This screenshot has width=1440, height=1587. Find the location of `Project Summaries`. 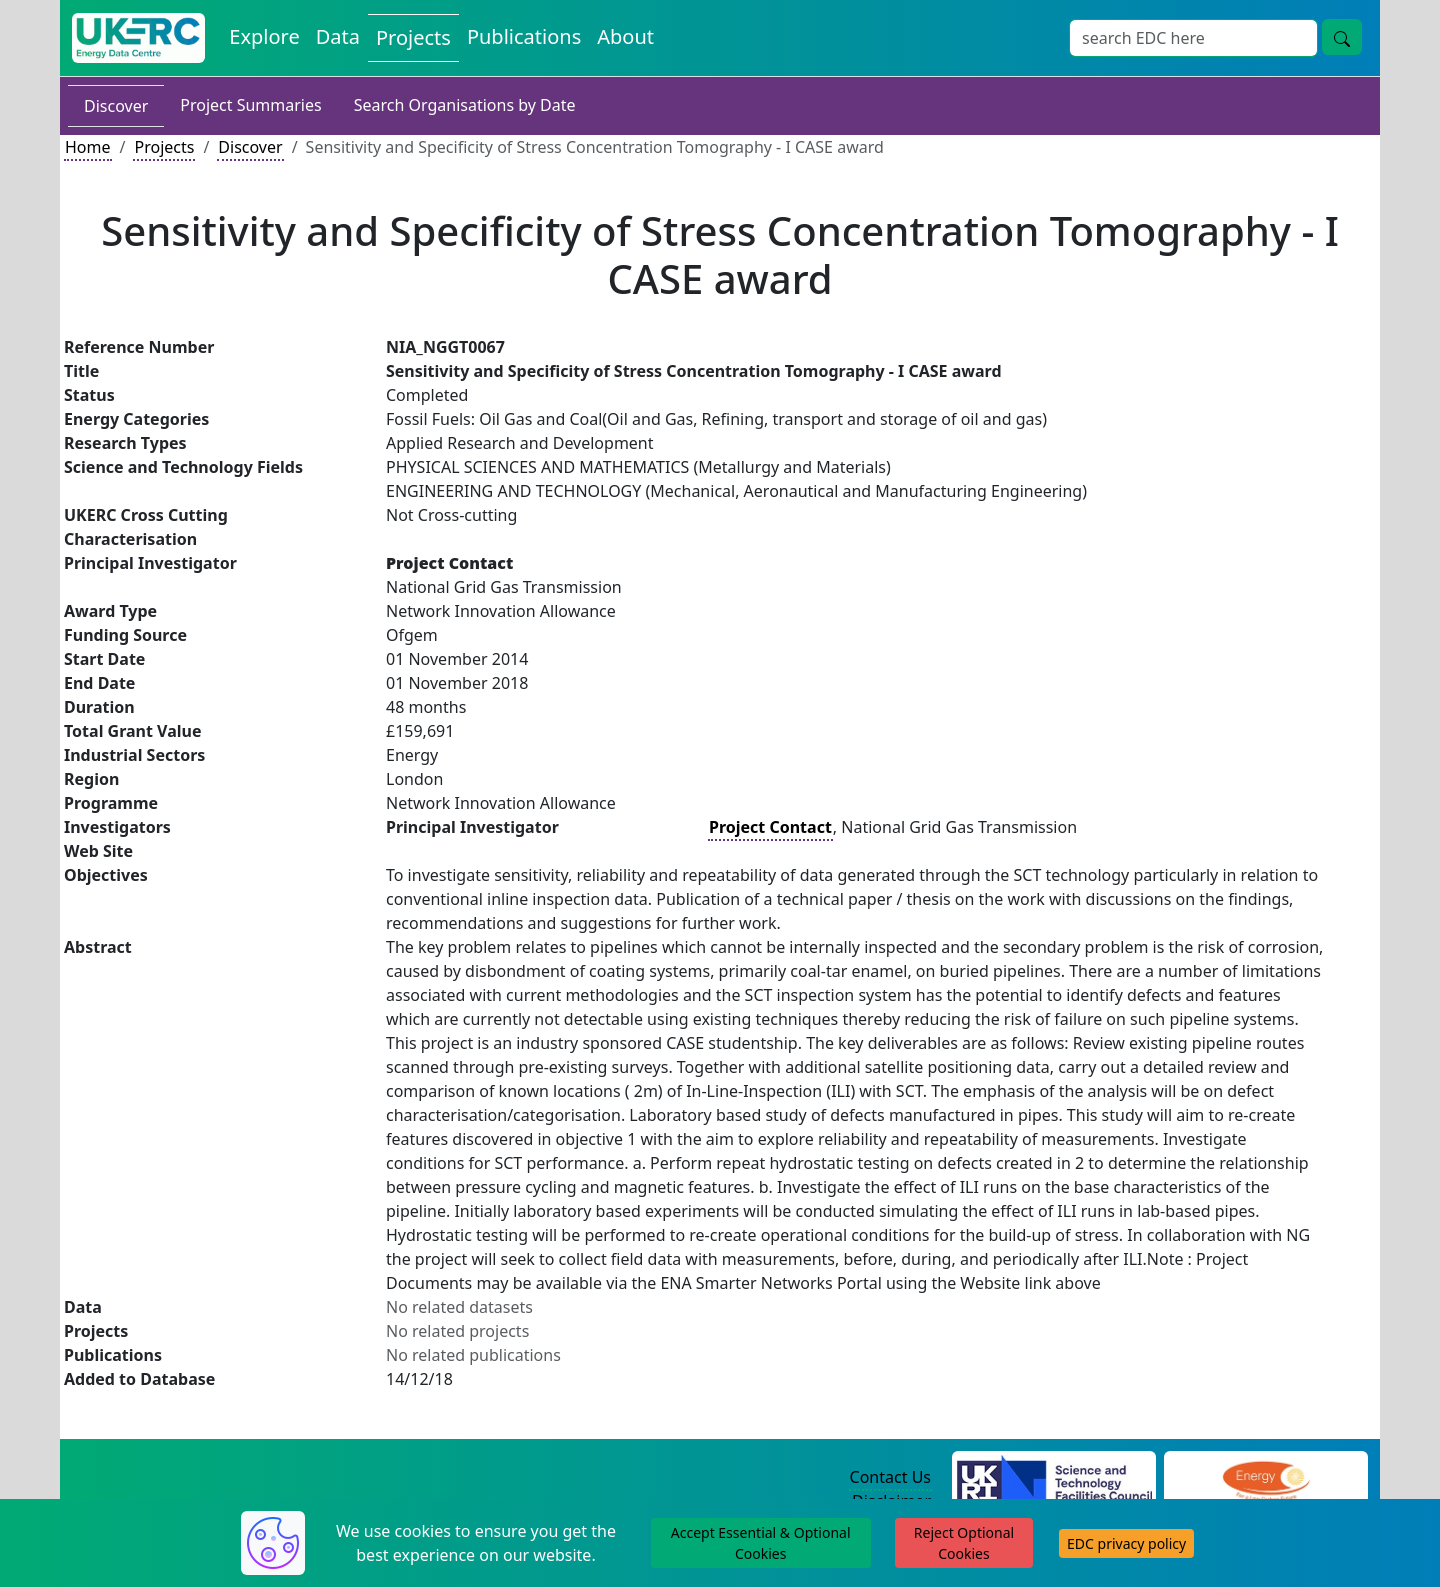

Project Summaries is located at coordinates (250, 105).